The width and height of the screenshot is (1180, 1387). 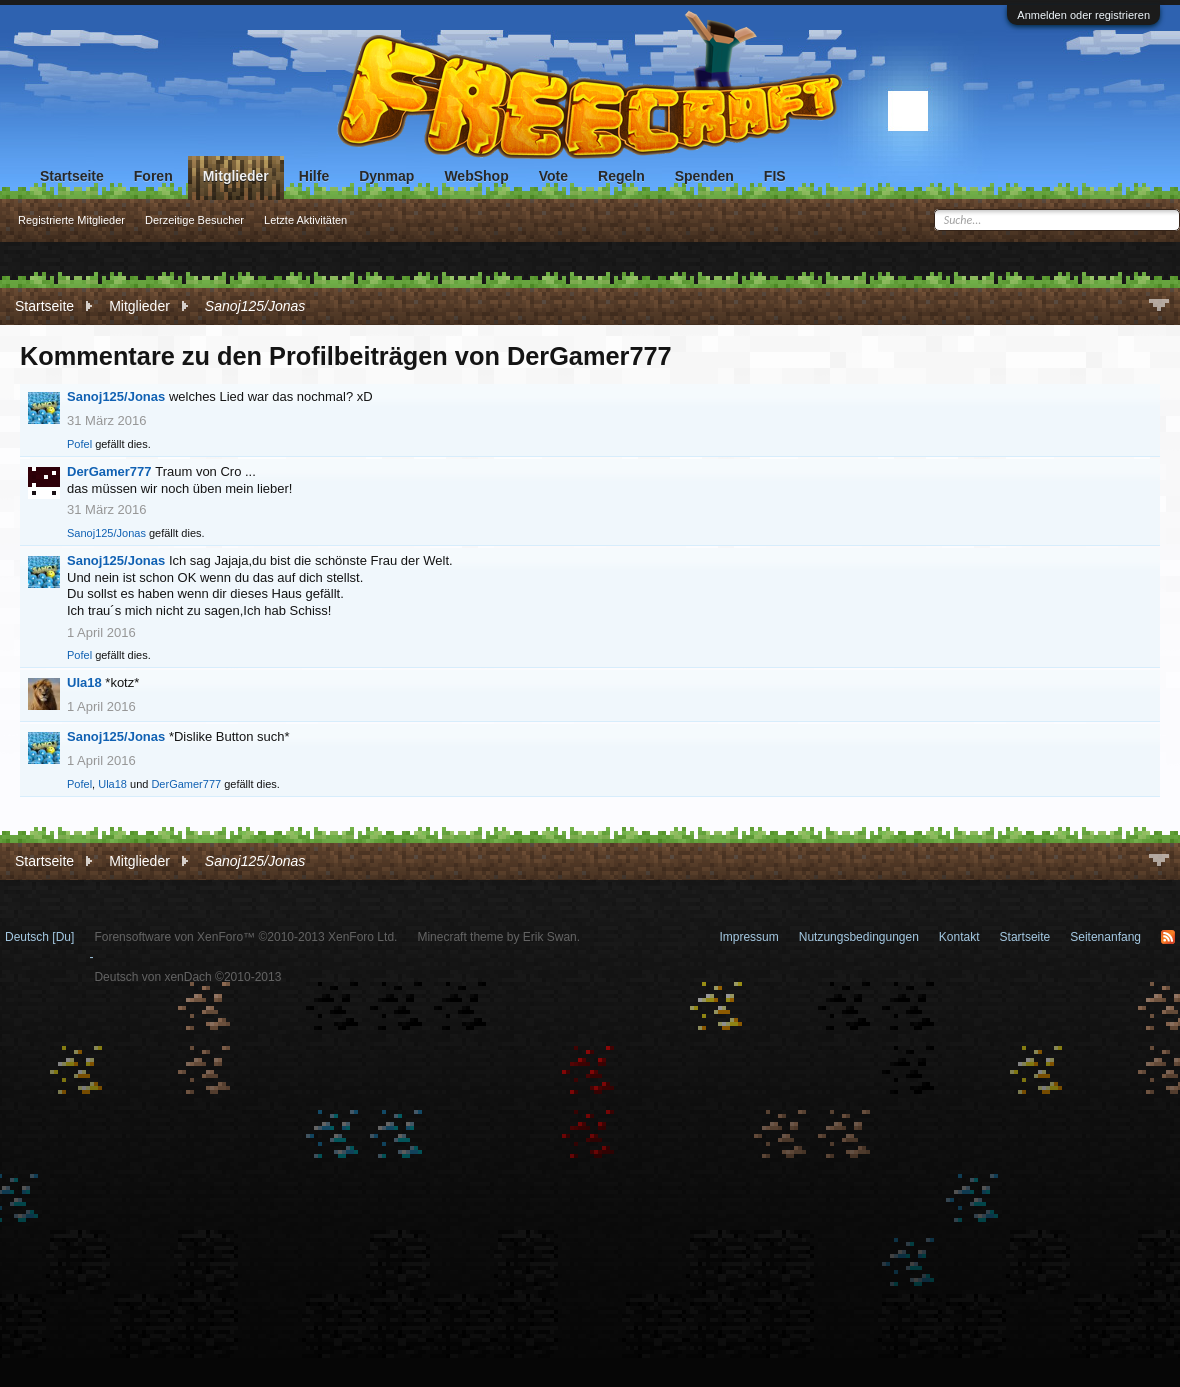 I want to click on Foren, so click(x=153, y=176).